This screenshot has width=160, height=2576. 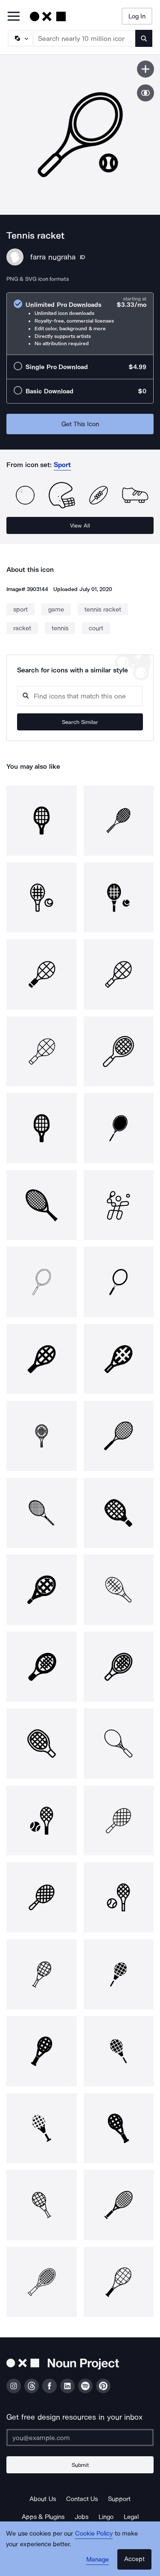 What do you see at coordinates (94, 2533) in the screenshot?
I see `Cookie Policy` at bounding box center [94, 2533].